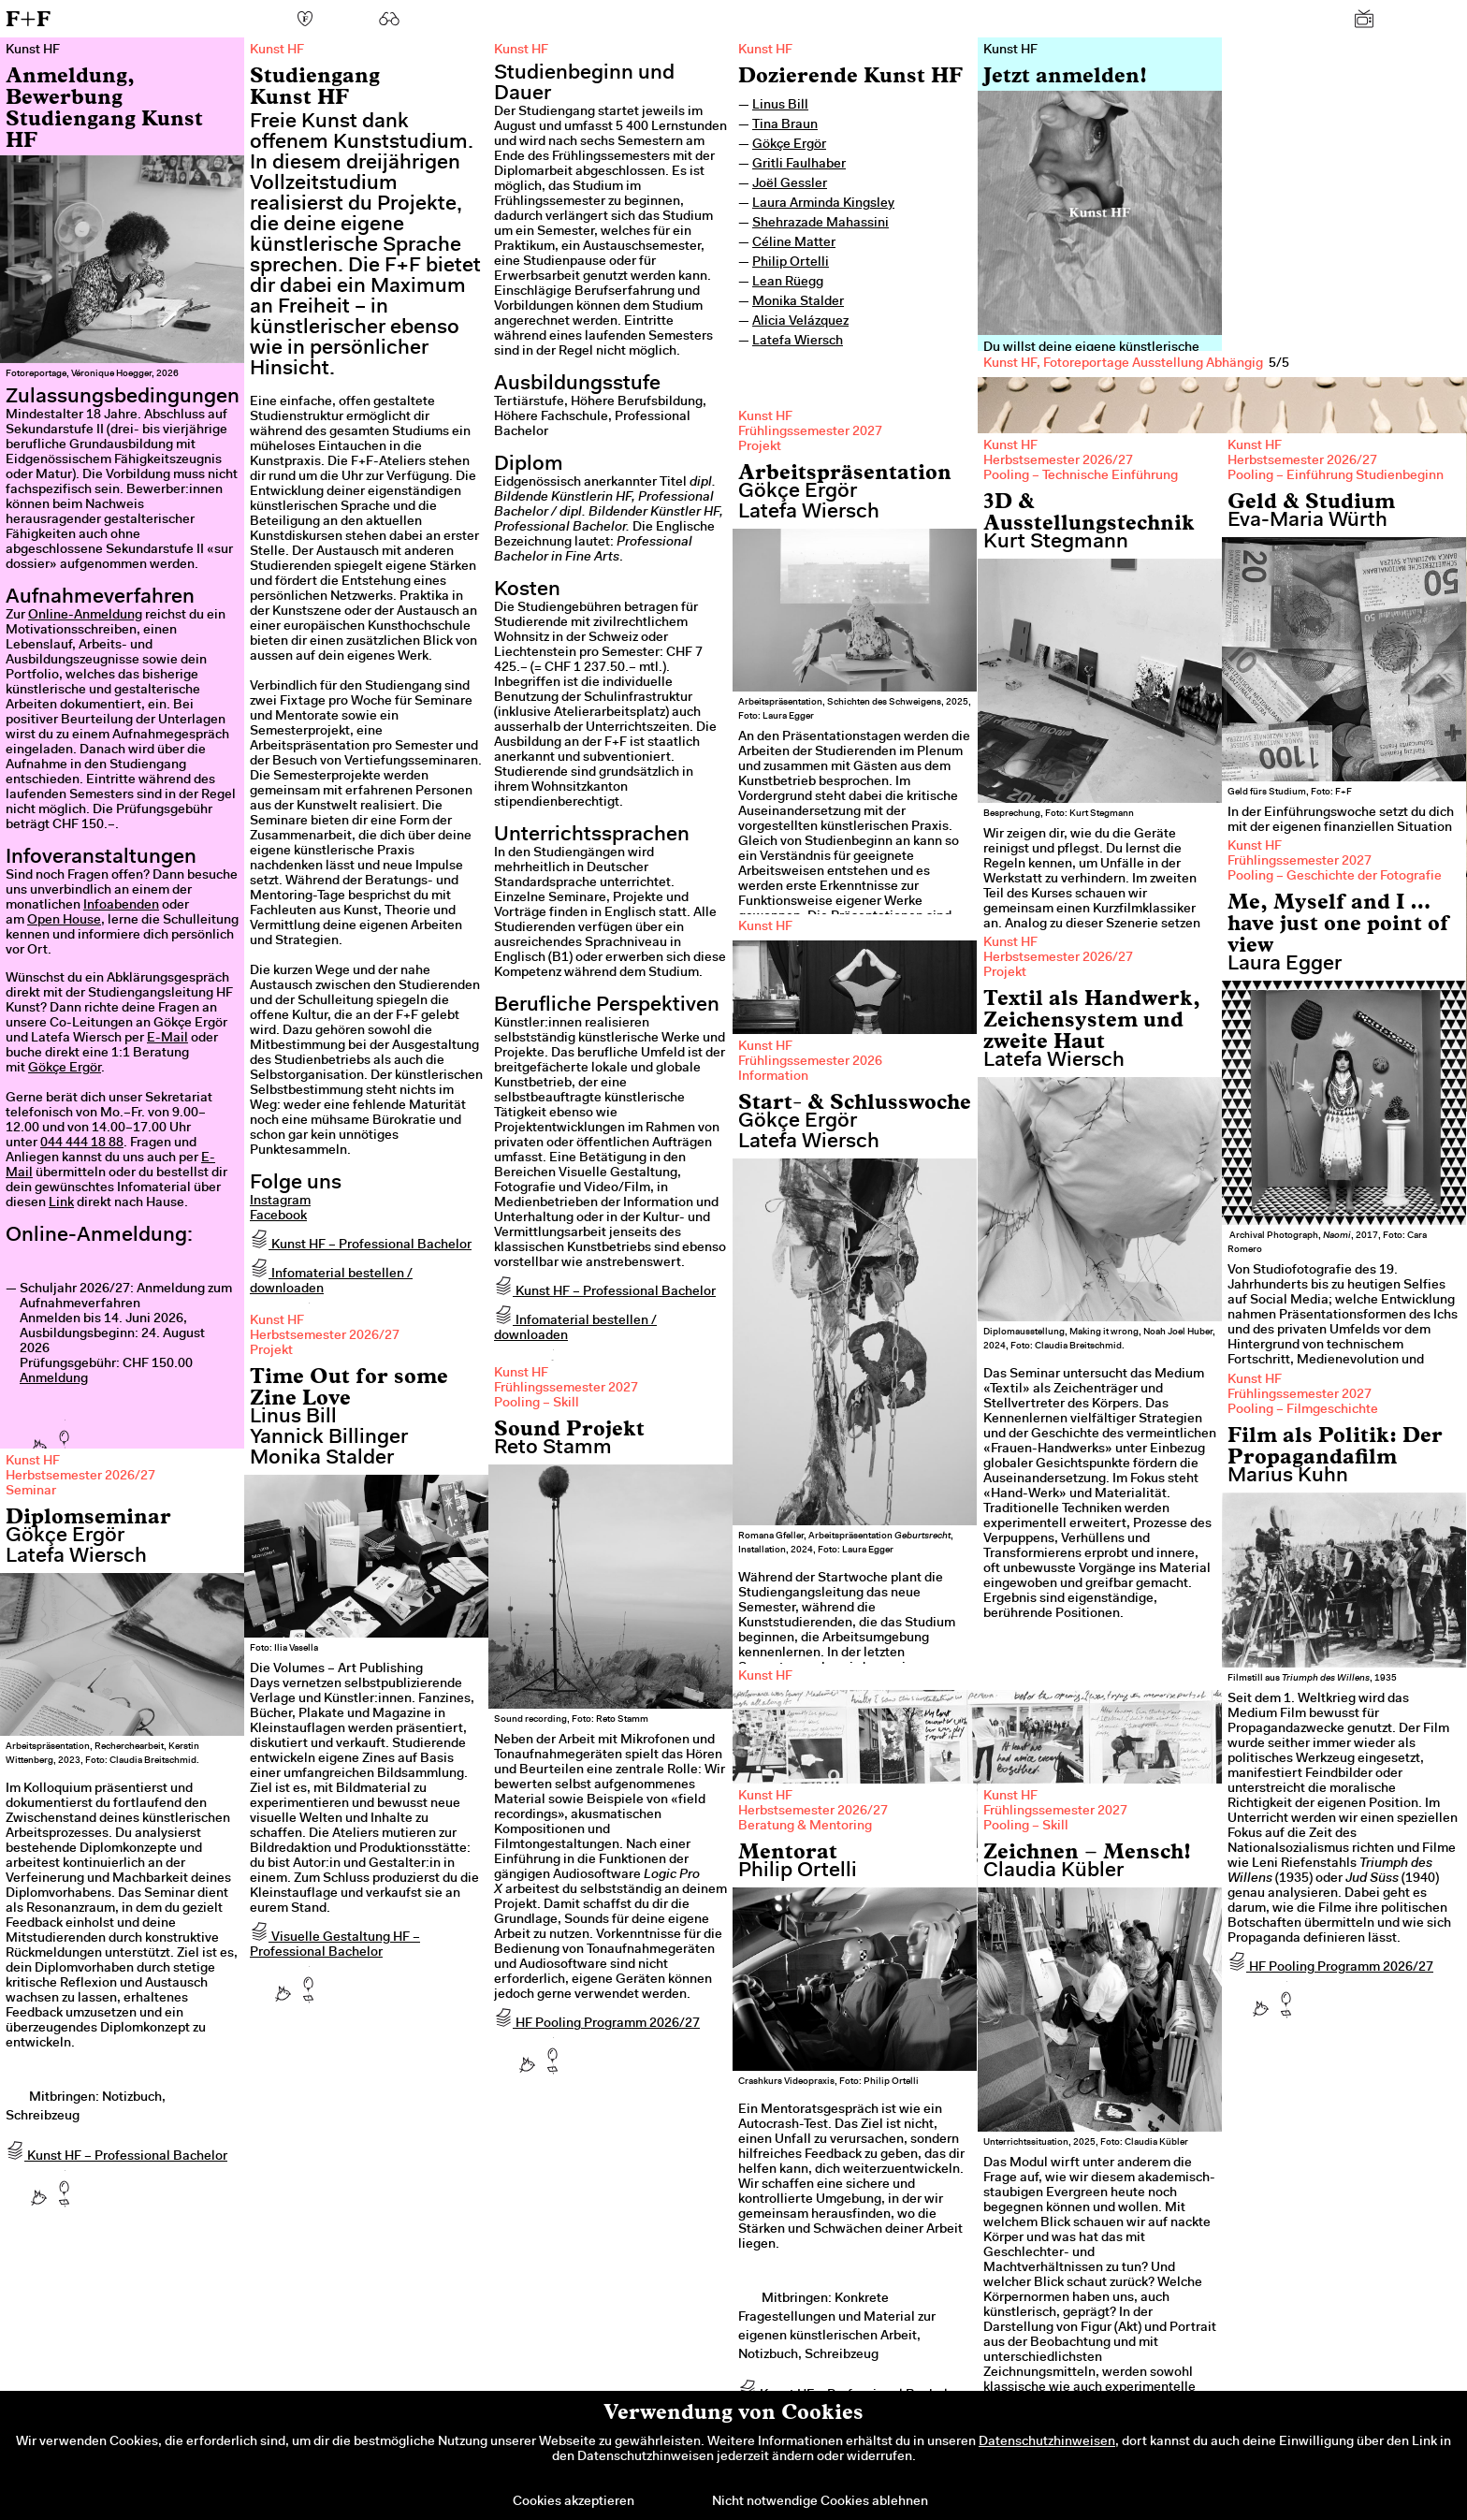 Image resolution: width=1467 pixels, height=2520 pixels. What do you see at coordinates (1058, 461) in the screenshot?
I see `Herbstsemester 2026/27` at bounding box center [1058, 461].